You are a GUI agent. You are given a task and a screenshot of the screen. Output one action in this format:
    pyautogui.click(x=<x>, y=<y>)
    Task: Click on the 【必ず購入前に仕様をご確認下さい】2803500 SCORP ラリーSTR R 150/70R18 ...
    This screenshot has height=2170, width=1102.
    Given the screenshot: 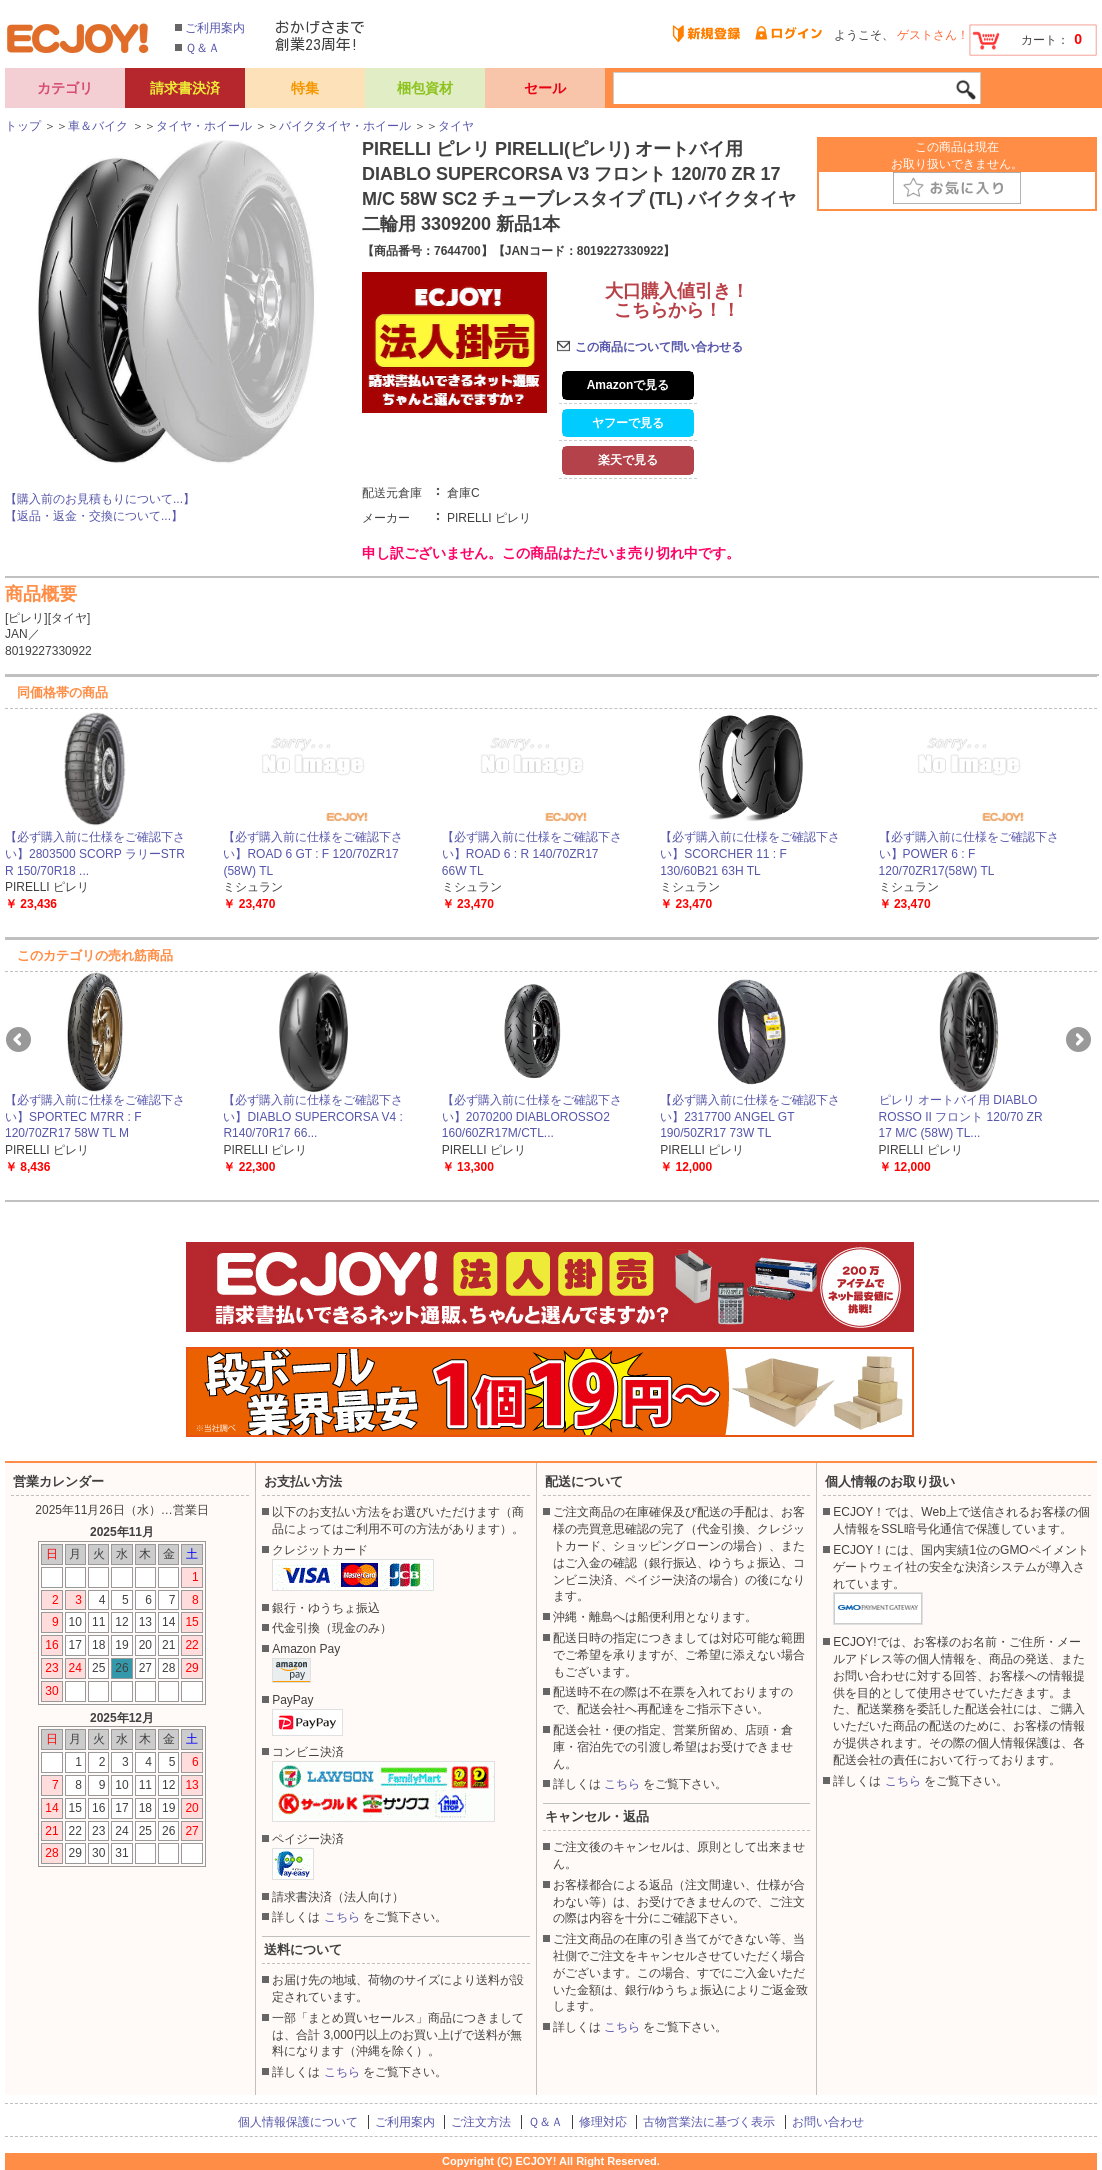 What is the action you would take?
    pyautogui.click(x=95, y=854)
    